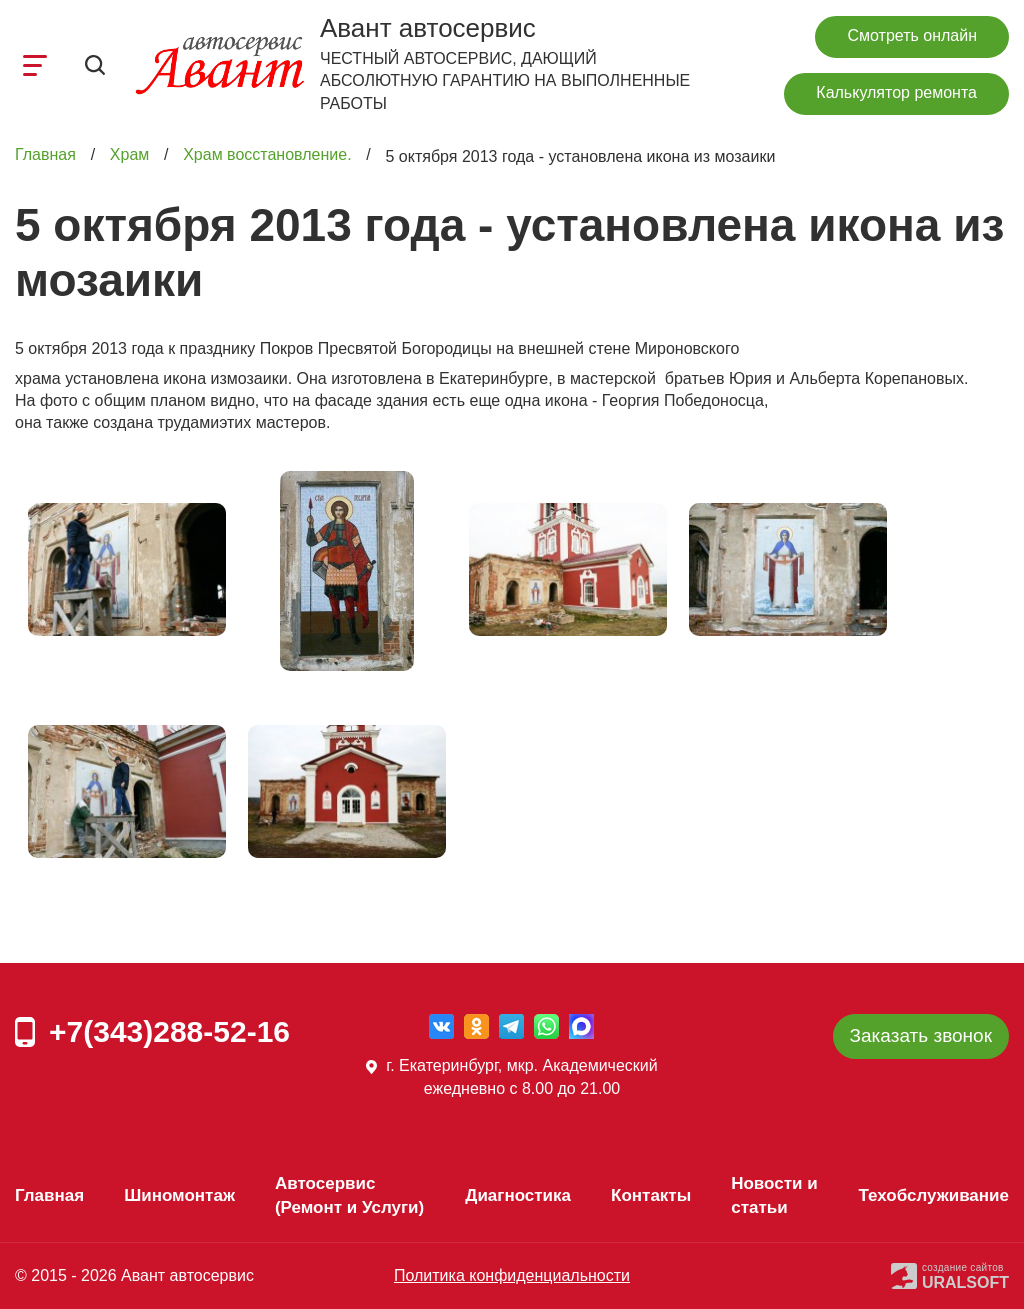 The image size is (1024, 1309). What do you see at coordinates (651, 1195) in the screenshot?
I see `Контакты` at bounding box center [651, 1195].